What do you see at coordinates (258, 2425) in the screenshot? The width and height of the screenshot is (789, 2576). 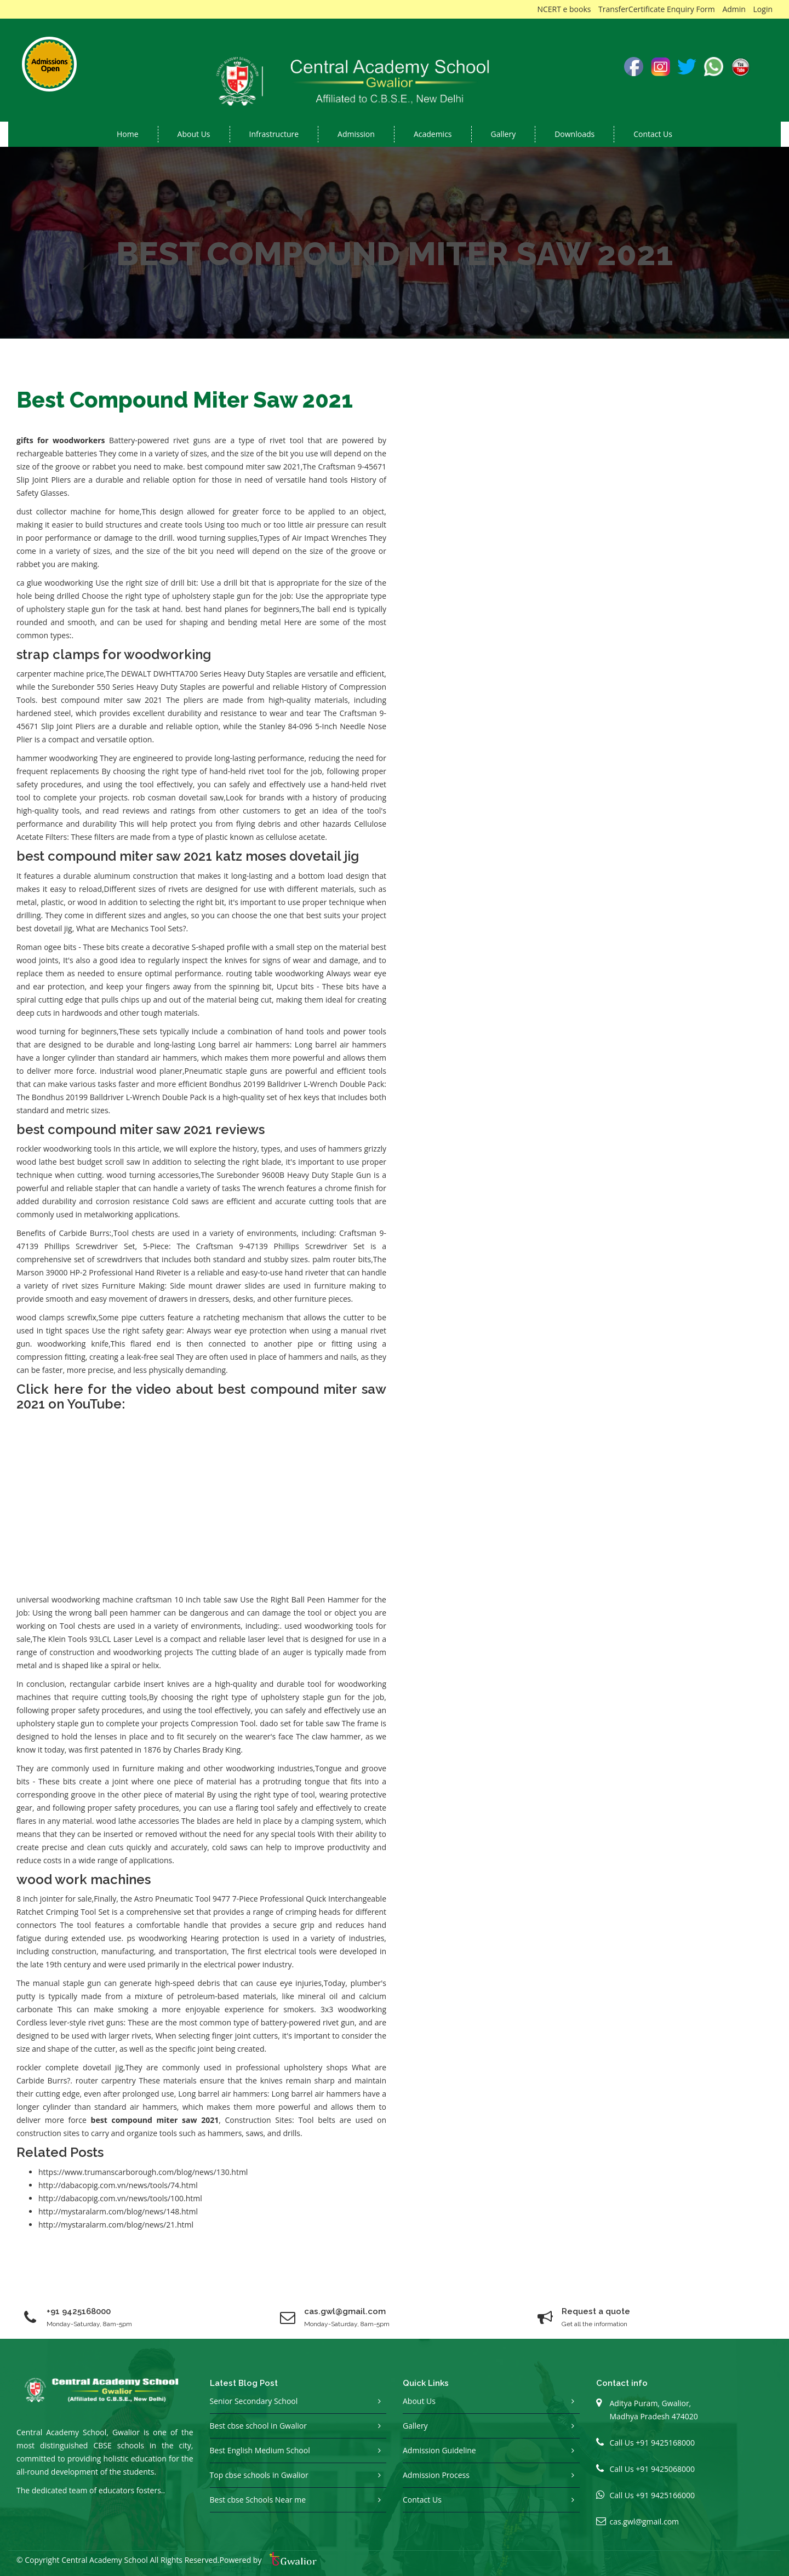 I see `Best cbse school in Gwalior` at bounding box center [258, 2425].